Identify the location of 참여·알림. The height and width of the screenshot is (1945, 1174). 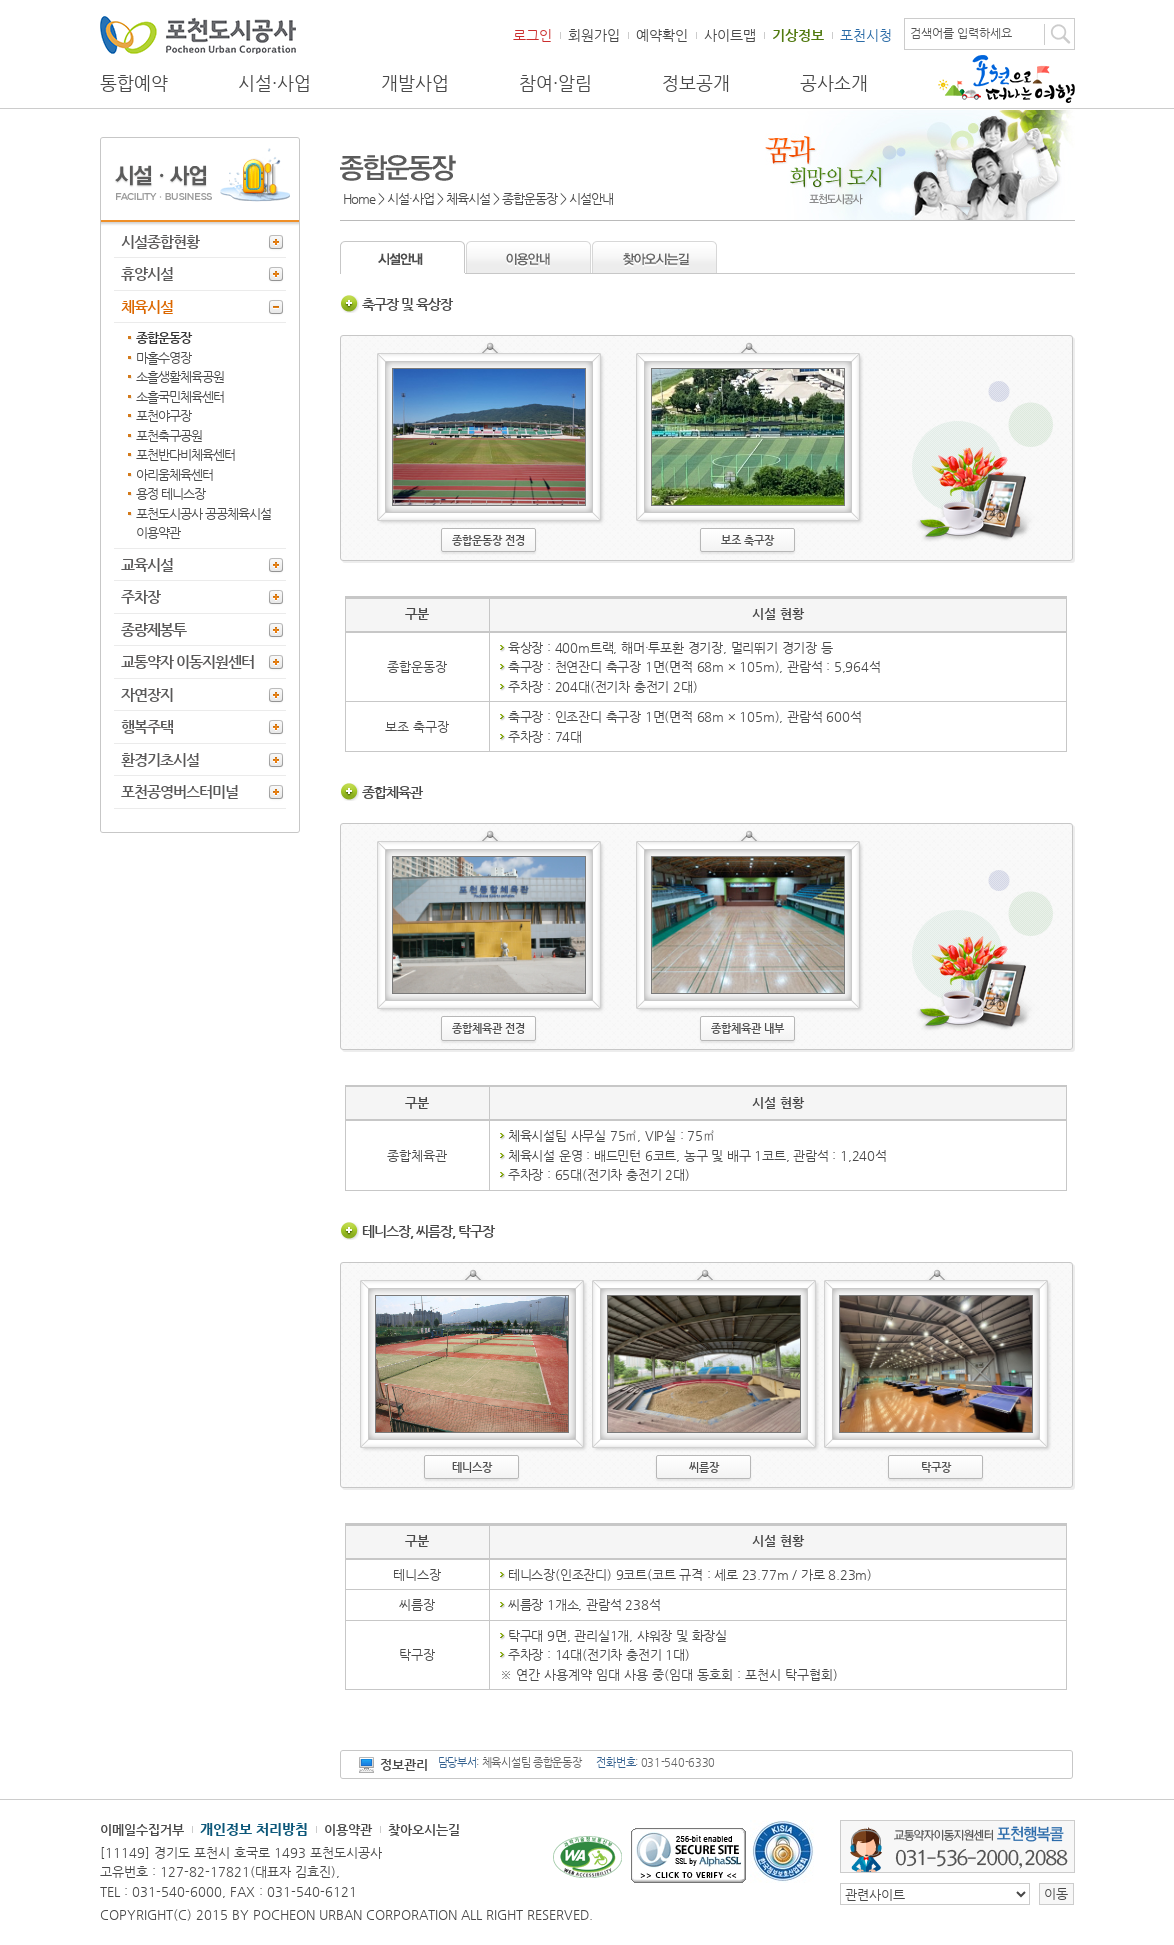
(555, 83).